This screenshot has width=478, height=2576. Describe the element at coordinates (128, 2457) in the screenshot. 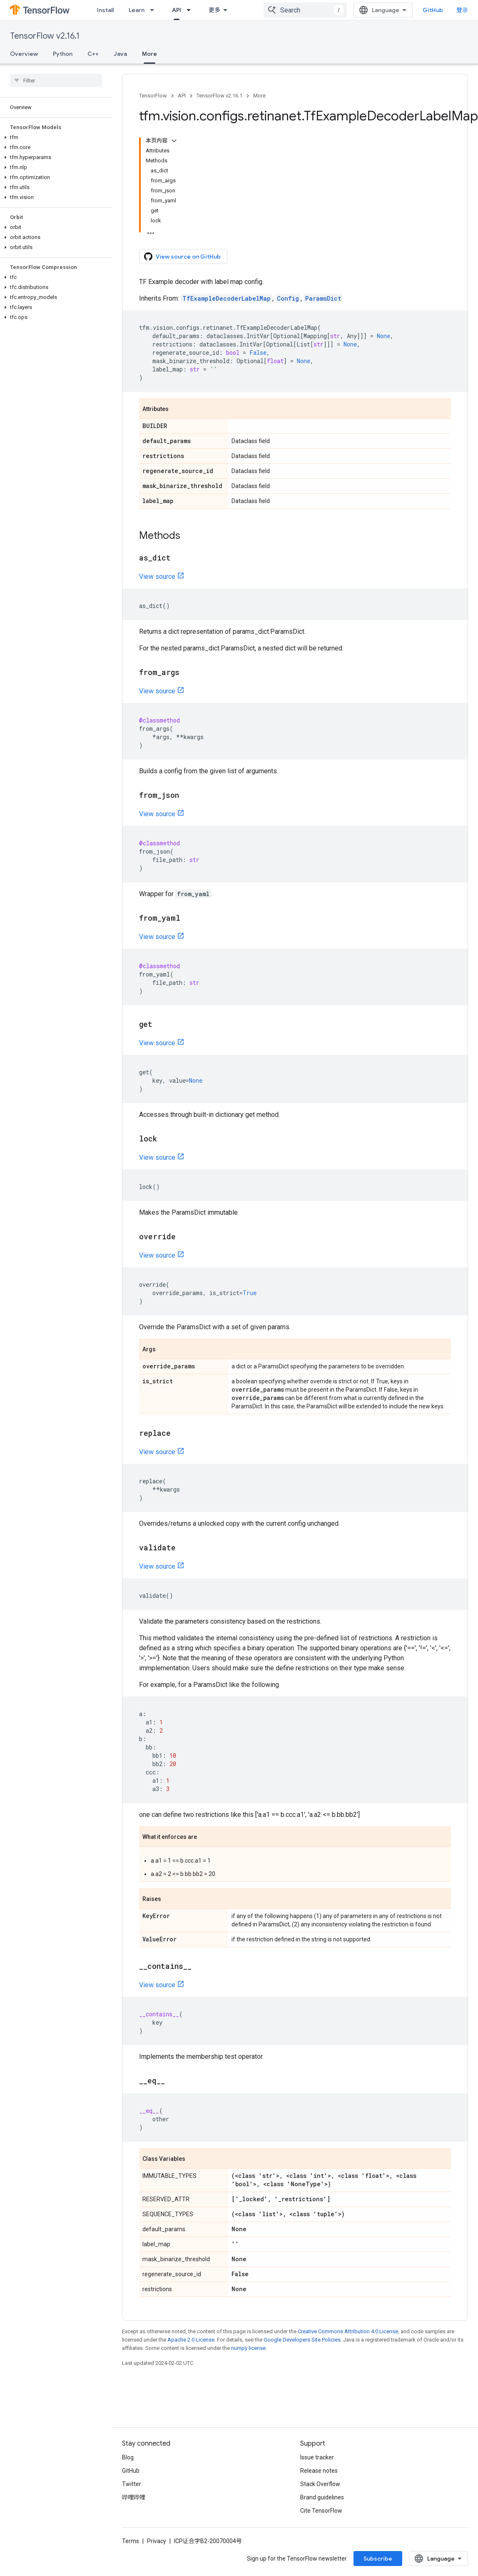

I see `Blog` at that location.